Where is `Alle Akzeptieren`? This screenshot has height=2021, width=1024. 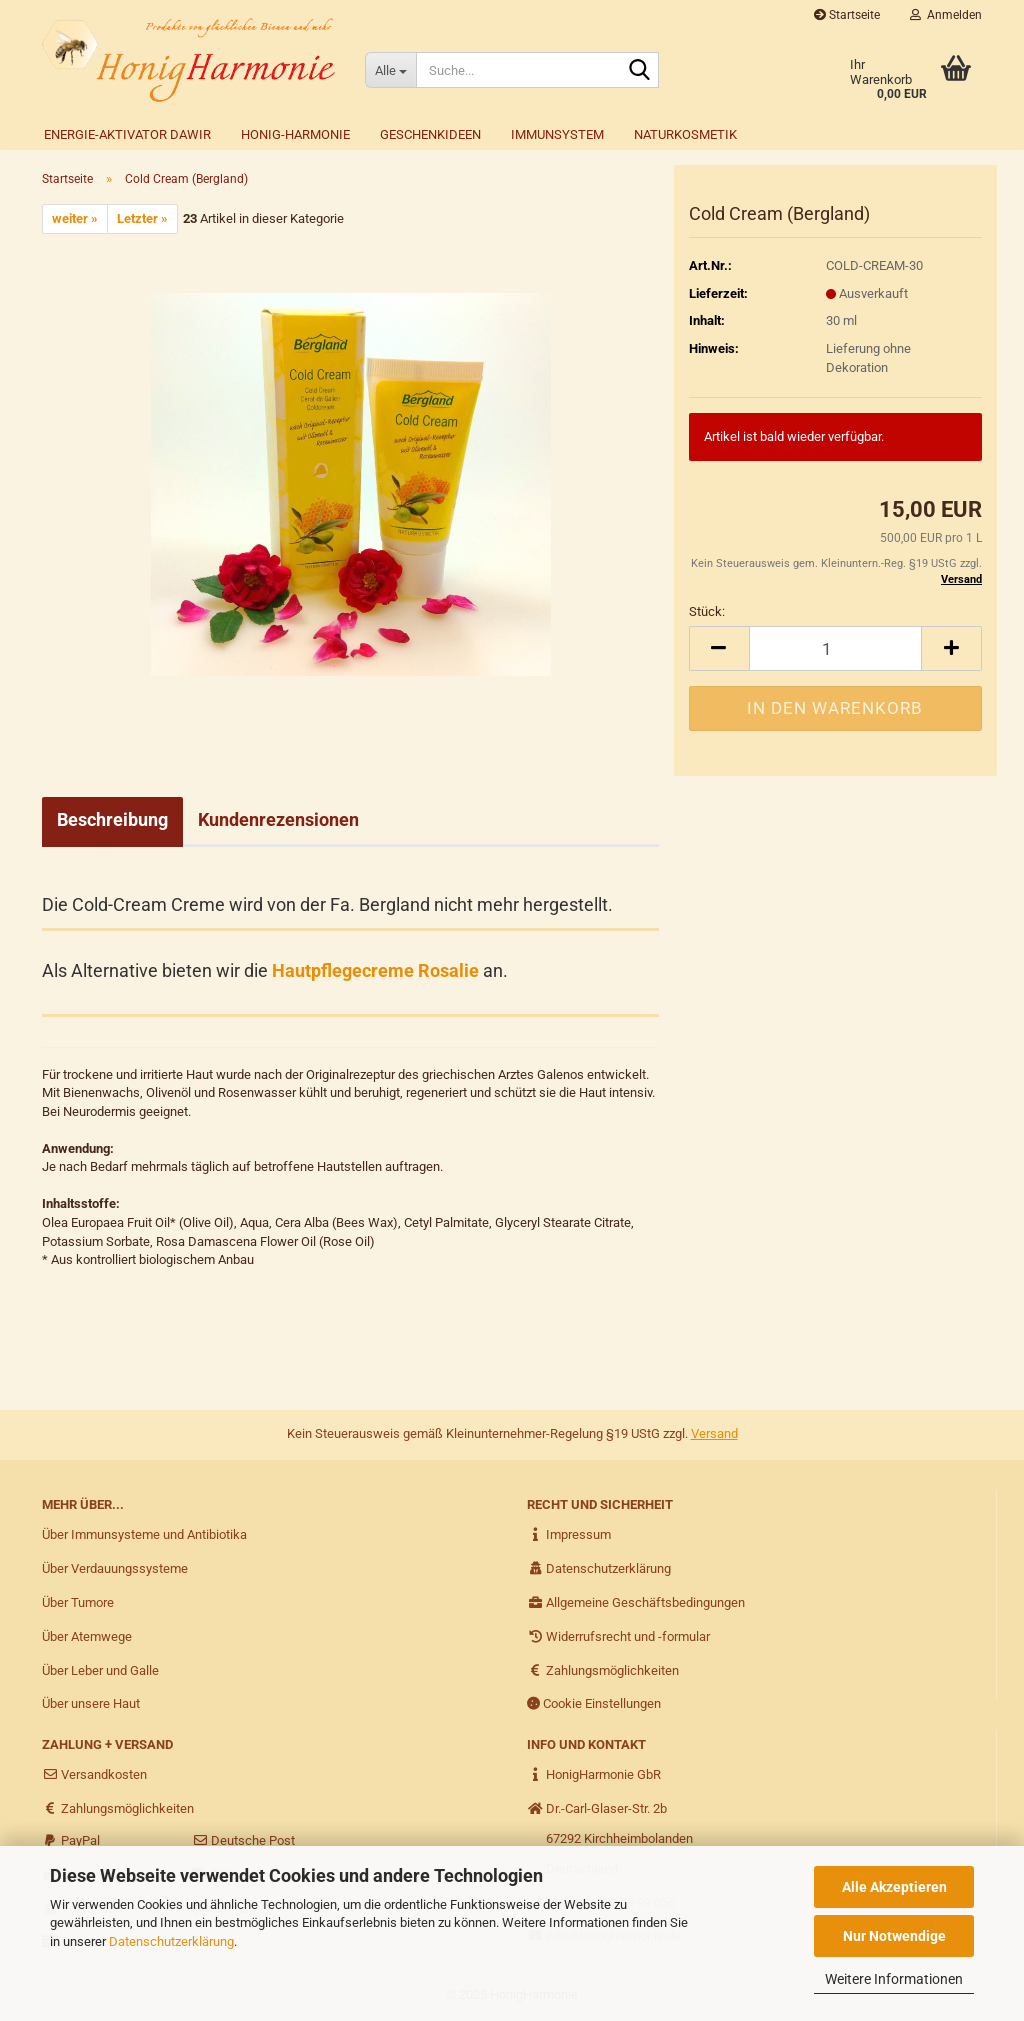 Alle Akzeptieren is located at coordinates (894, 1887).